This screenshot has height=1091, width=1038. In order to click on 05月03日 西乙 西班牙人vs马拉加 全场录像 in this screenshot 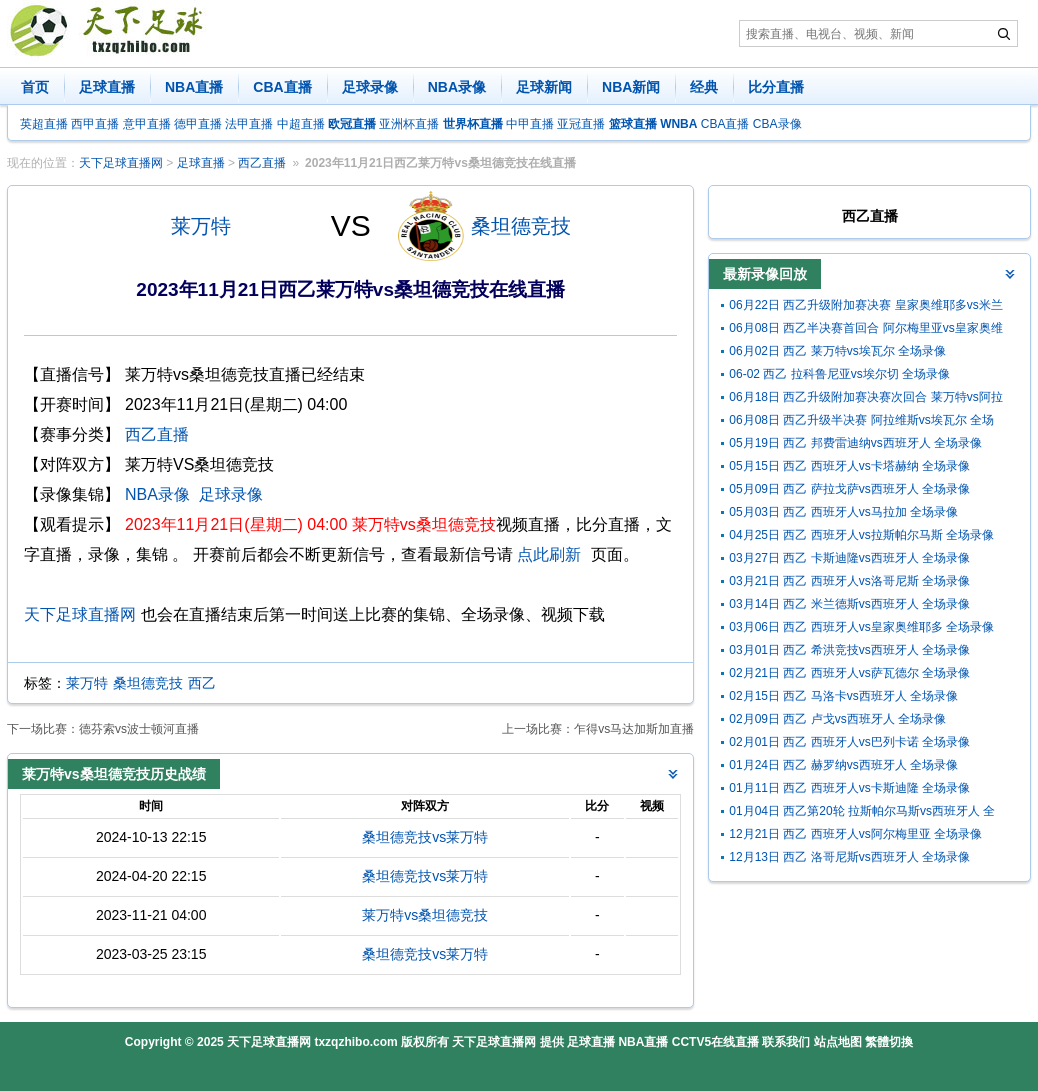, I will do `click(843, 512)`.